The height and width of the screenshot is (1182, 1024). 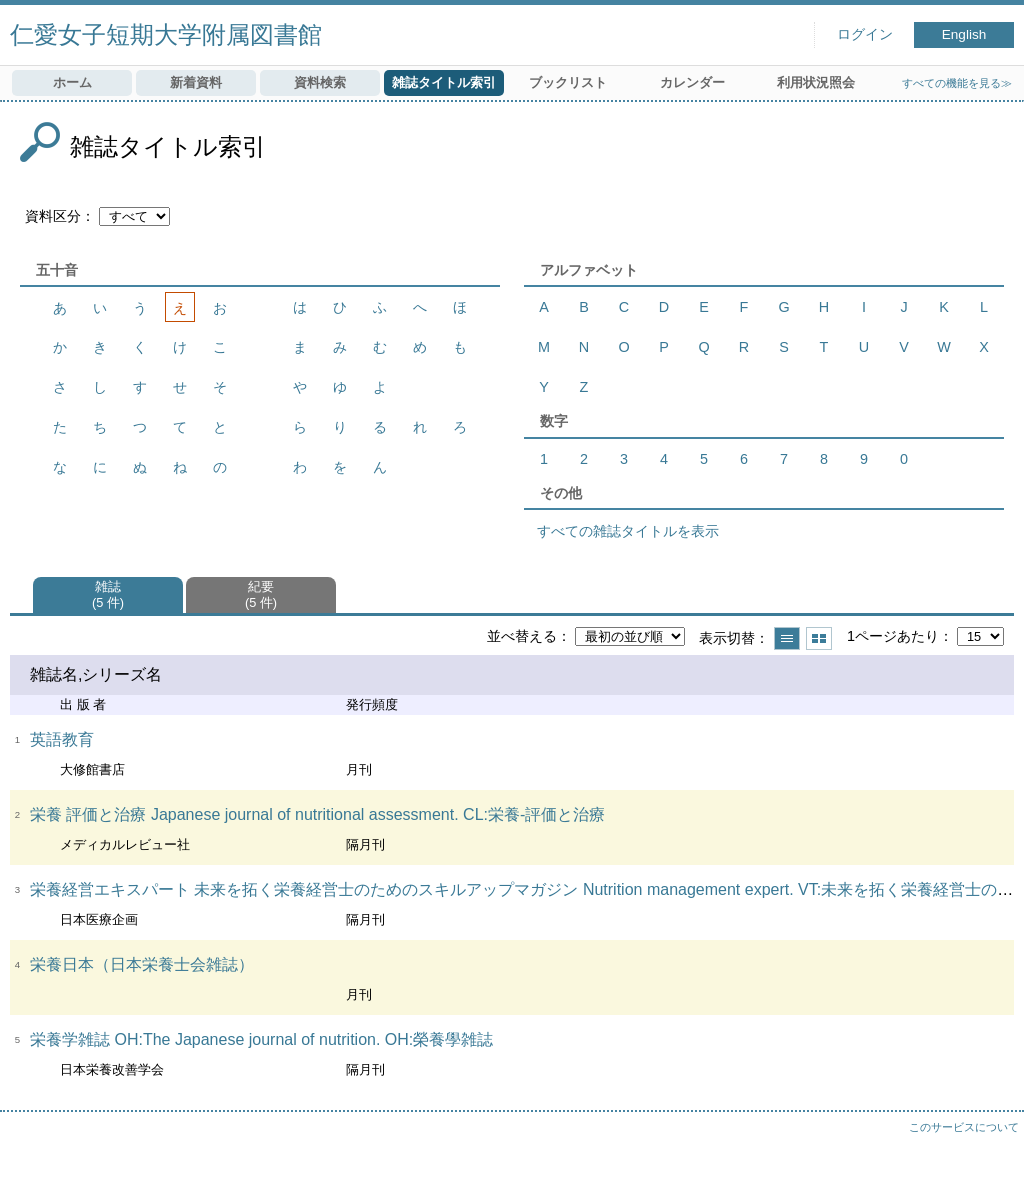 I want to click on 仁愛女子短期大学附属図書館, so click(x=166, y=34).